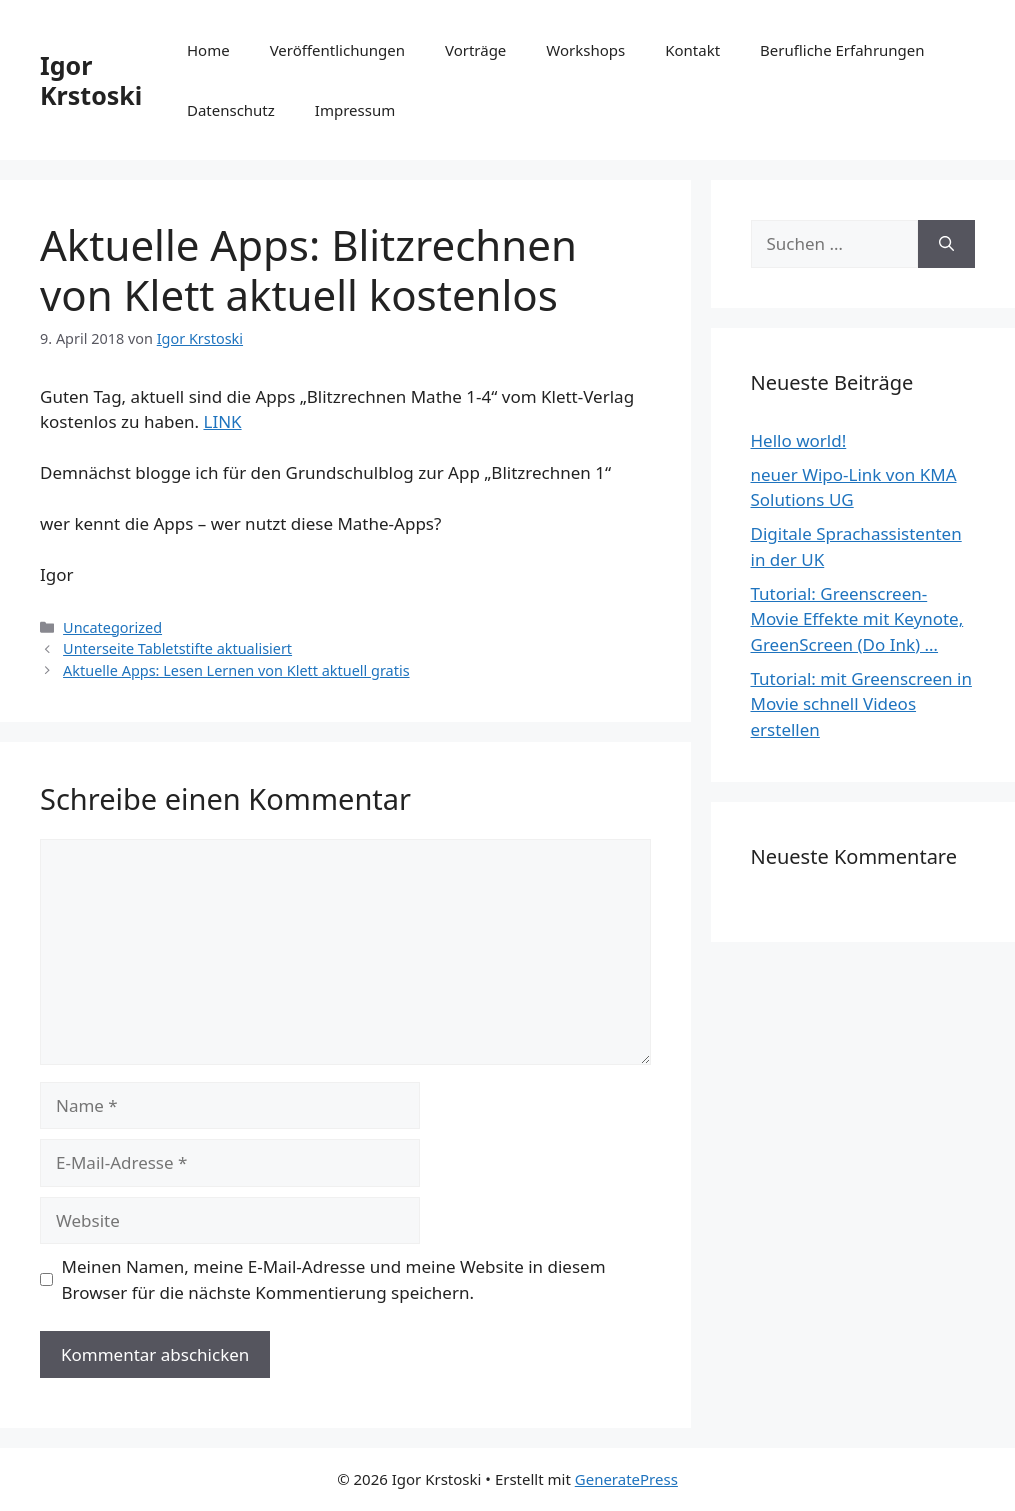 This screenshot has width=1015, height=1511. I want to click on Igor Krstoski, so click(91, 80).